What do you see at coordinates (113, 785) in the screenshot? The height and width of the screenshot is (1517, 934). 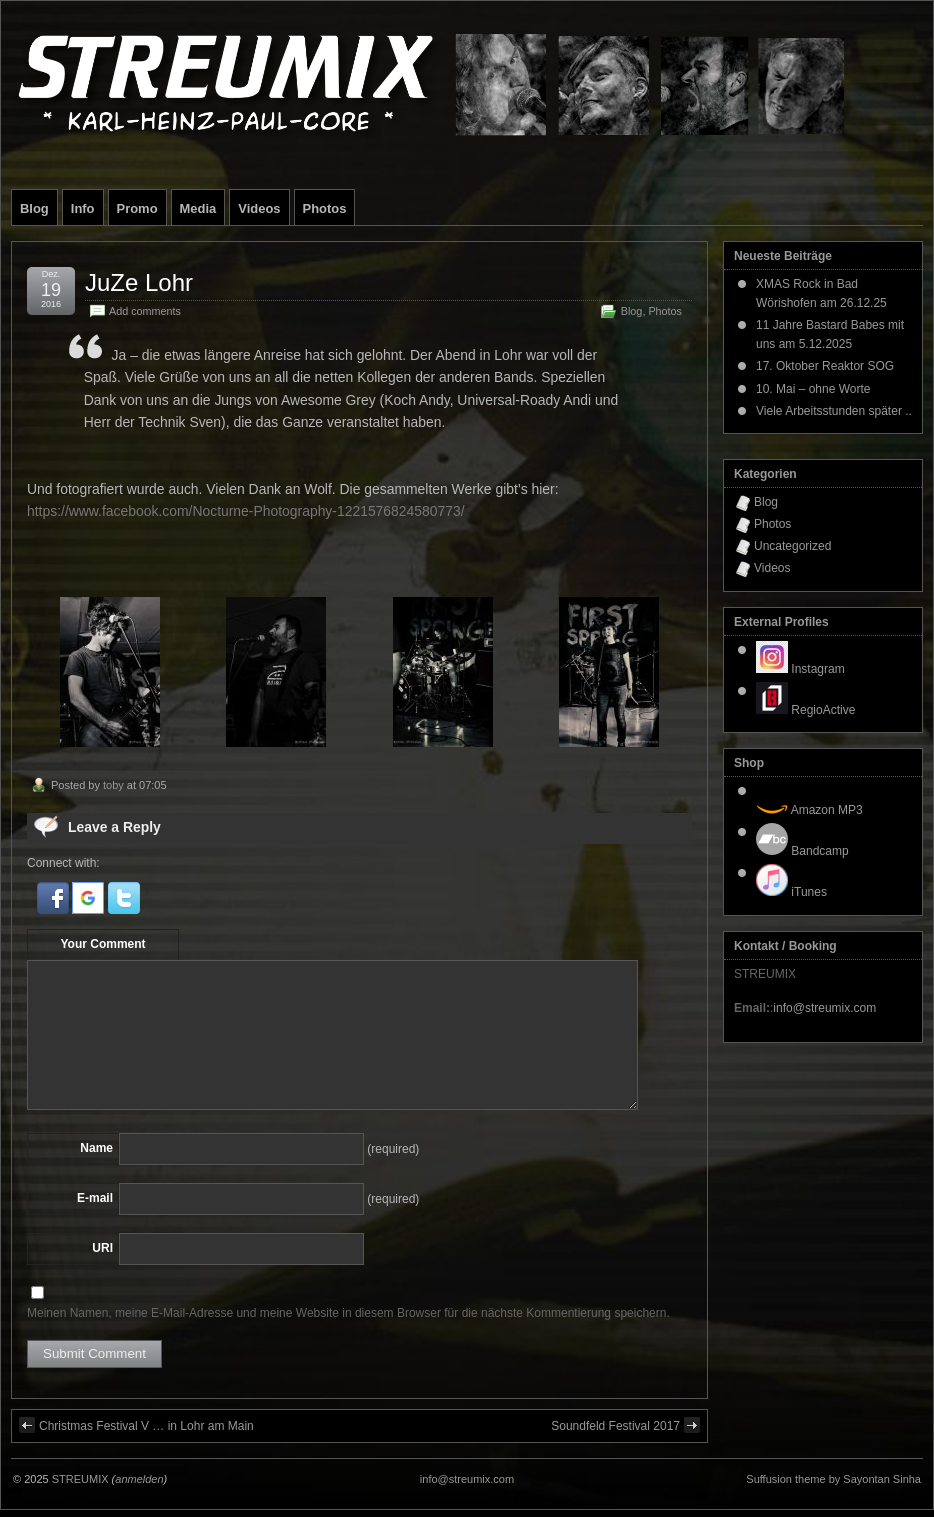 I see `toby` at bounding box center [113, 785].